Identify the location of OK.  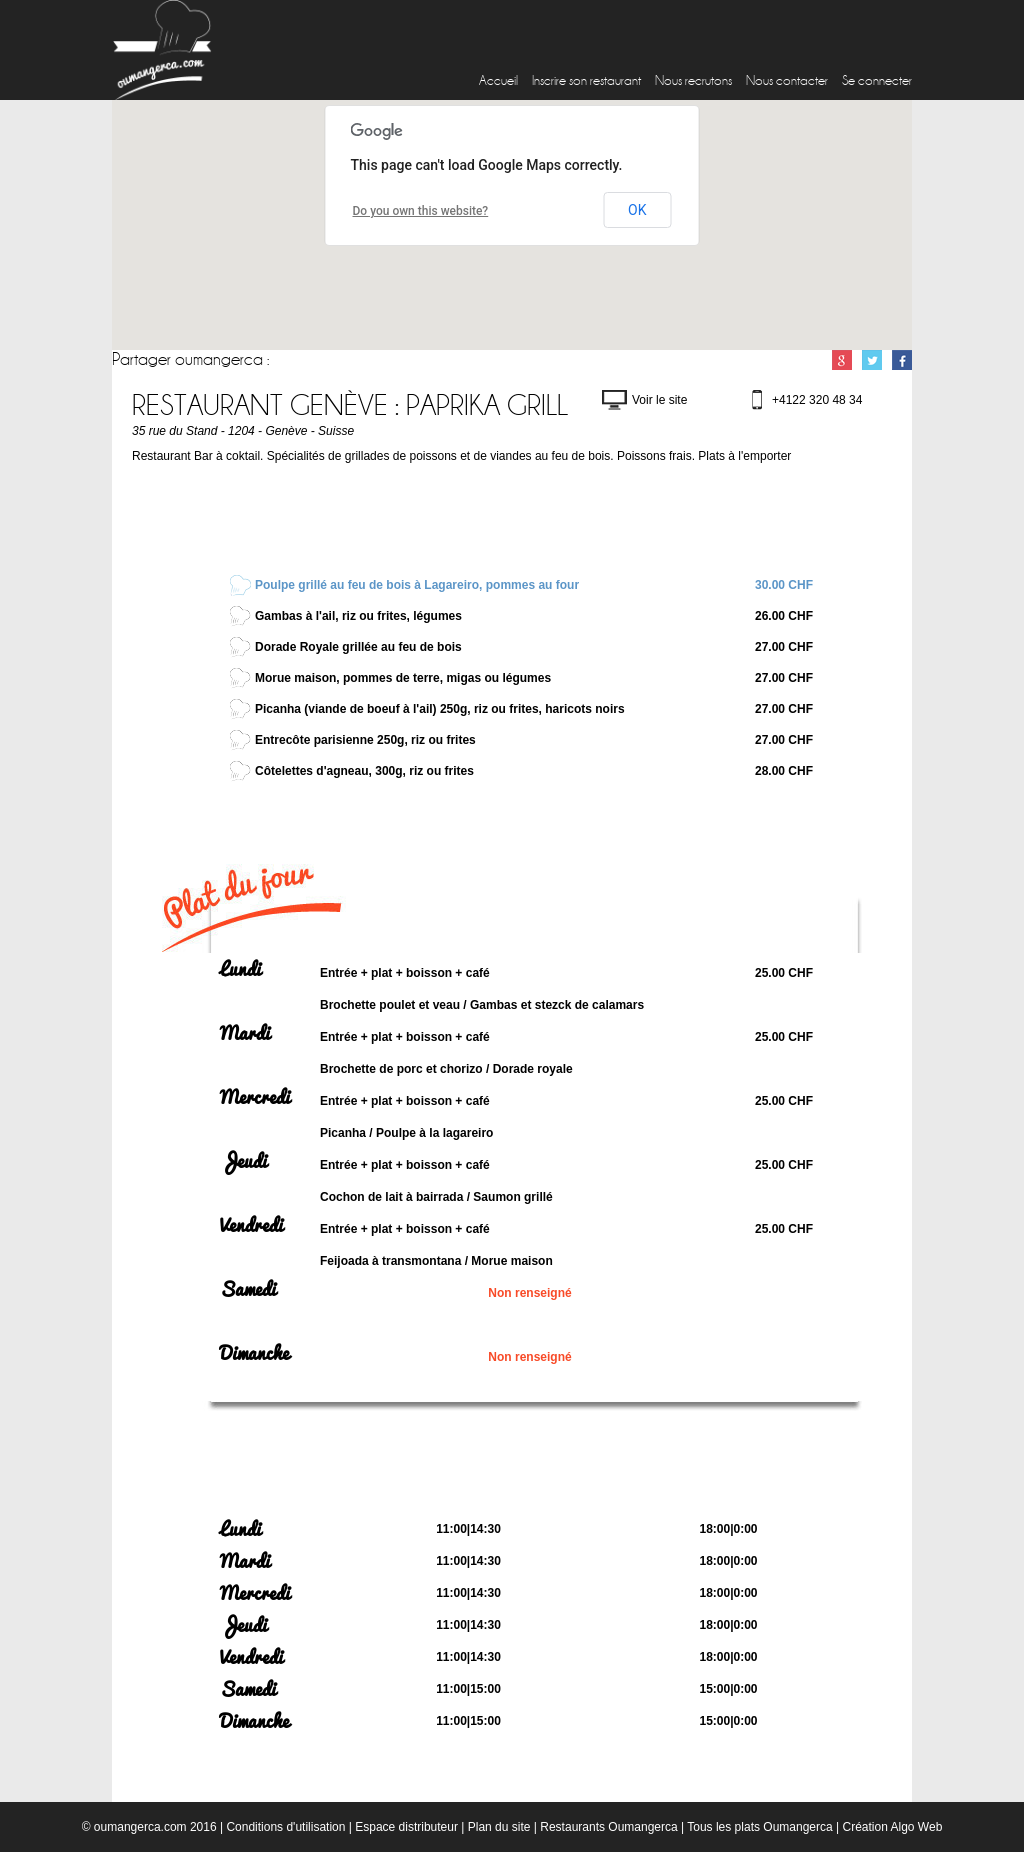
(637, 210).